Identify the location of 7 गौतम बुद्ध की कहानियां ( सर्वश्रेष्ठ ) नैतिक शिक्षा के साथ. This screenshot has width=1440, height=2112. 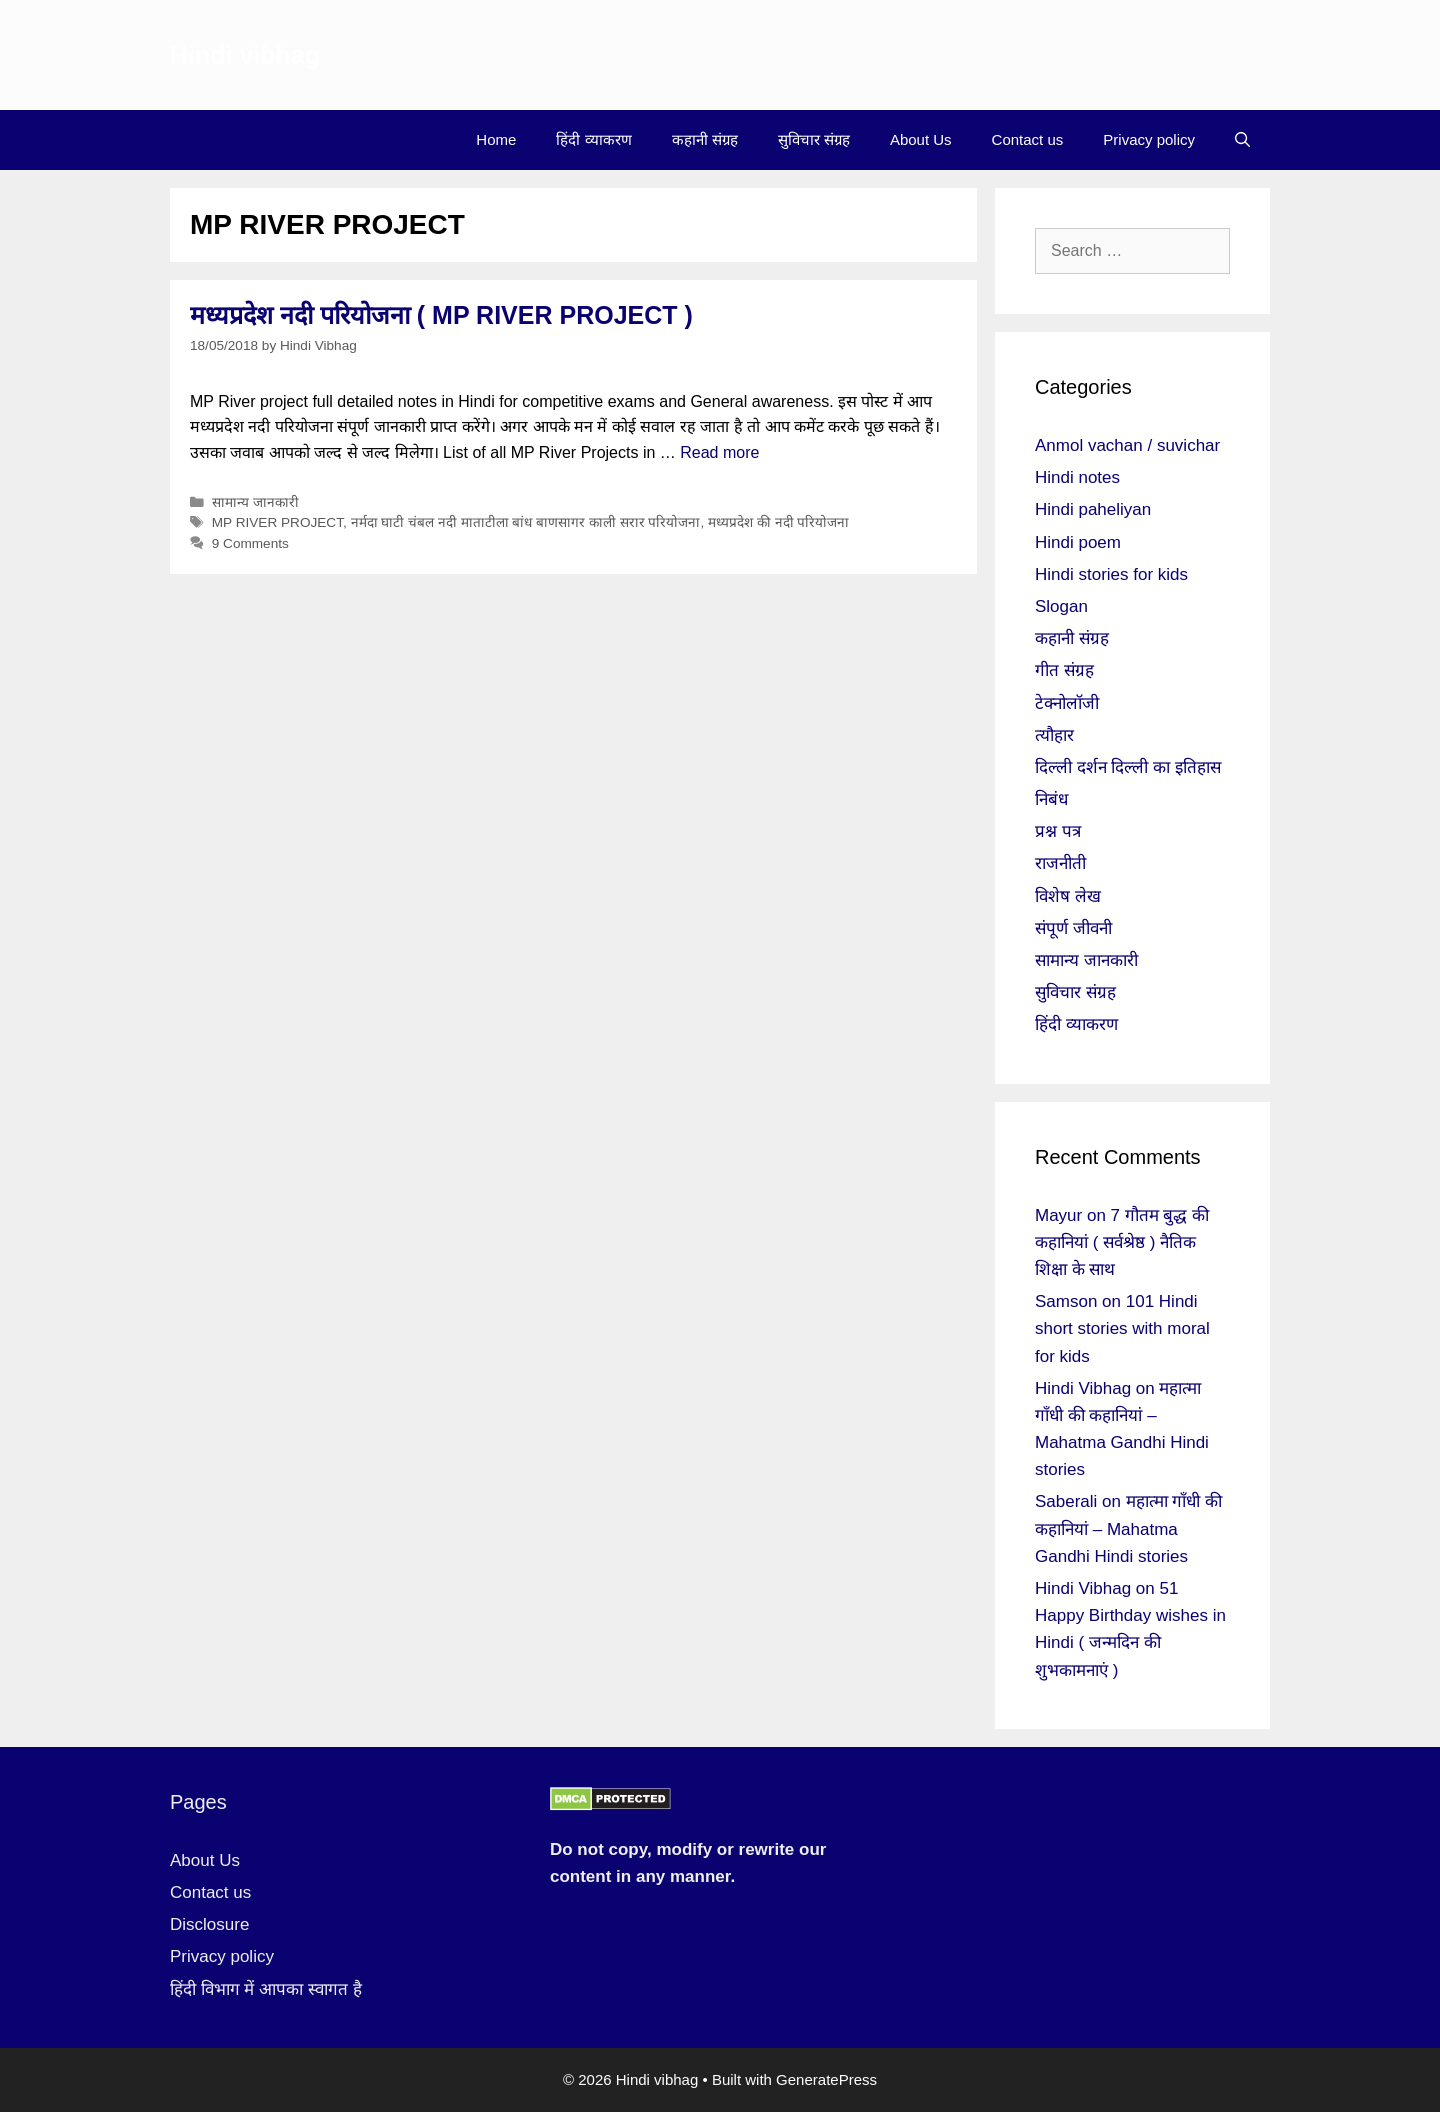
(1122, 1242).